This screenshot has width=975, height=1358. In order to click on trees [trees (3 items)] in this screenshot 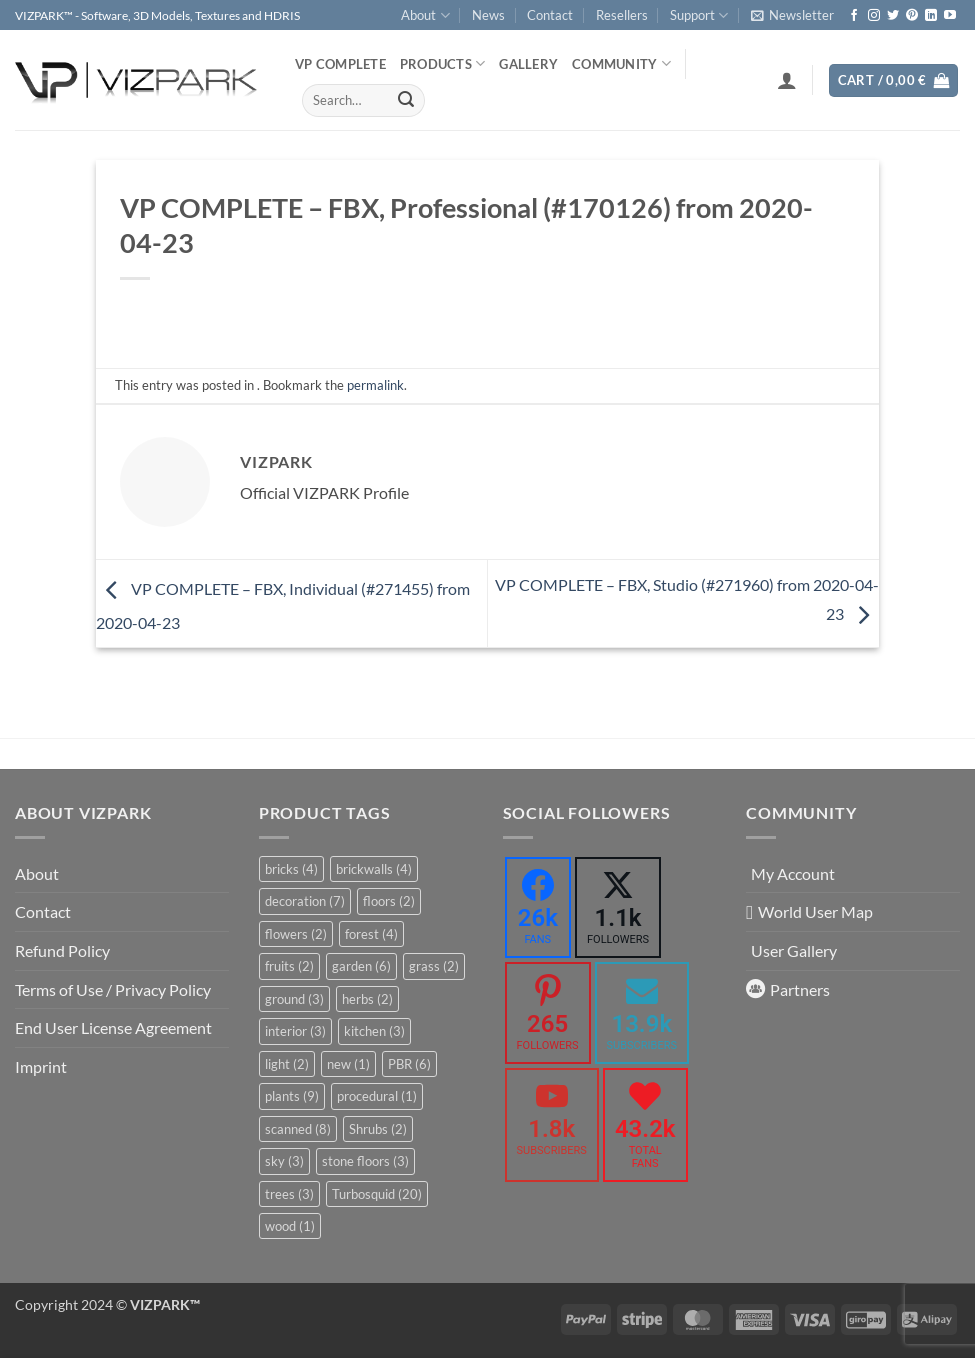, I will do `click(289, 1194)`.